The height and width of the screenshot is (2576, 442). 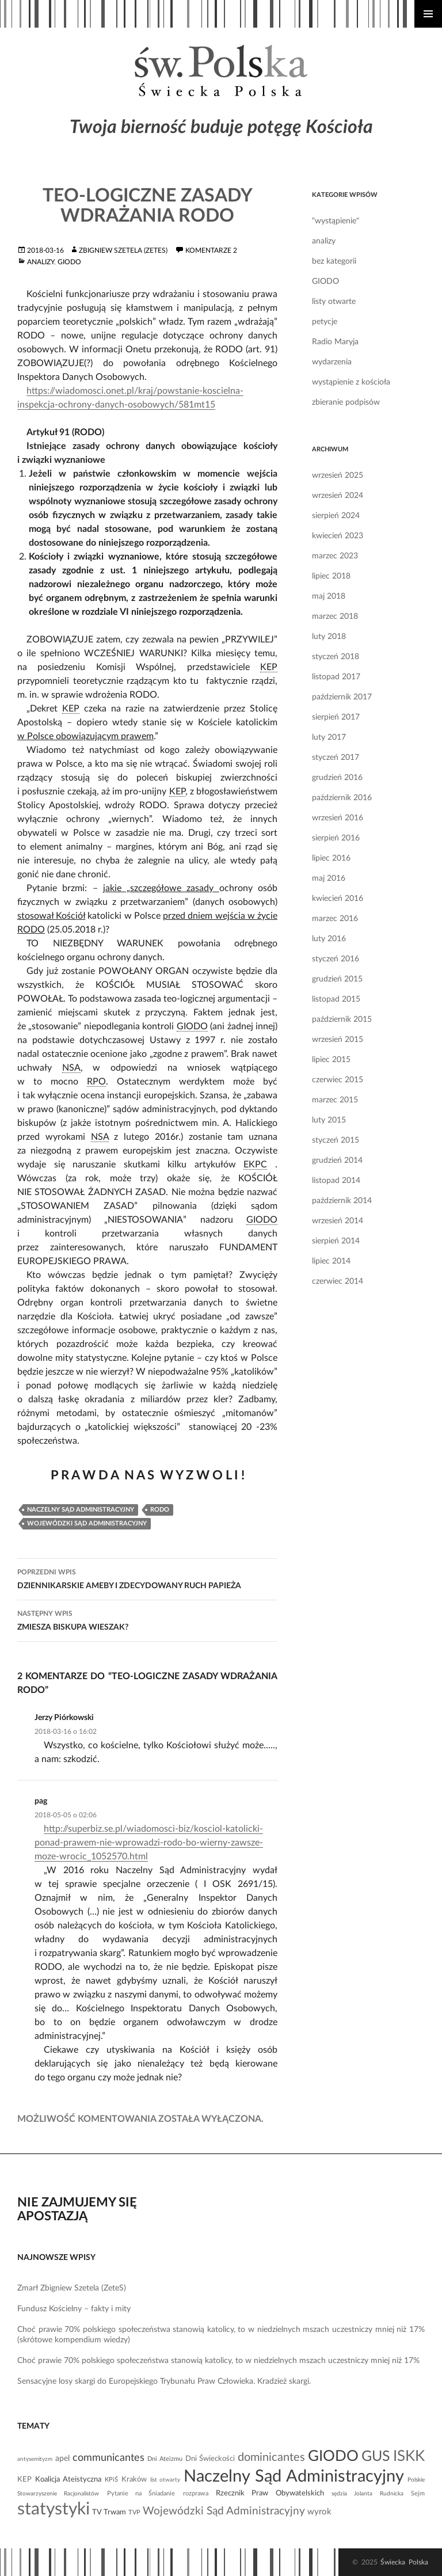 I want to click on KEP, so click(x=24, y=2479).